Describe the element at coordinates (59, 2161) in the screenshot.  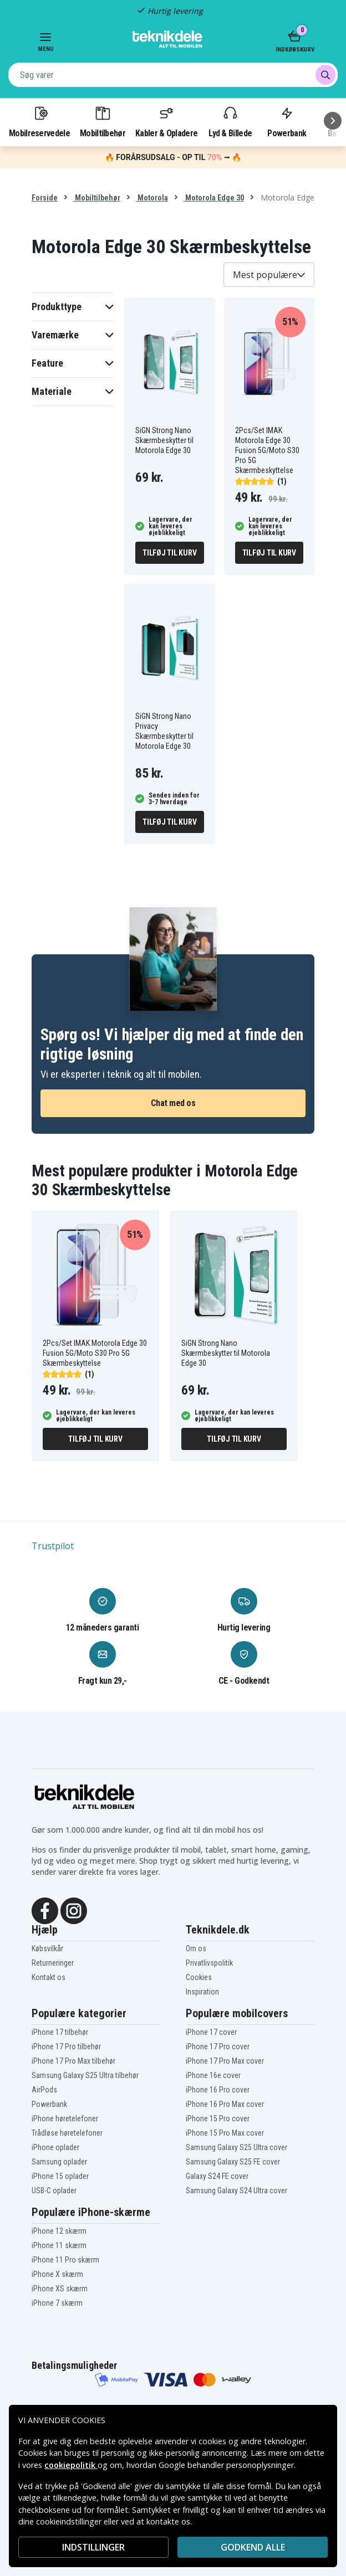
I see `Samsung oplader` at that location.